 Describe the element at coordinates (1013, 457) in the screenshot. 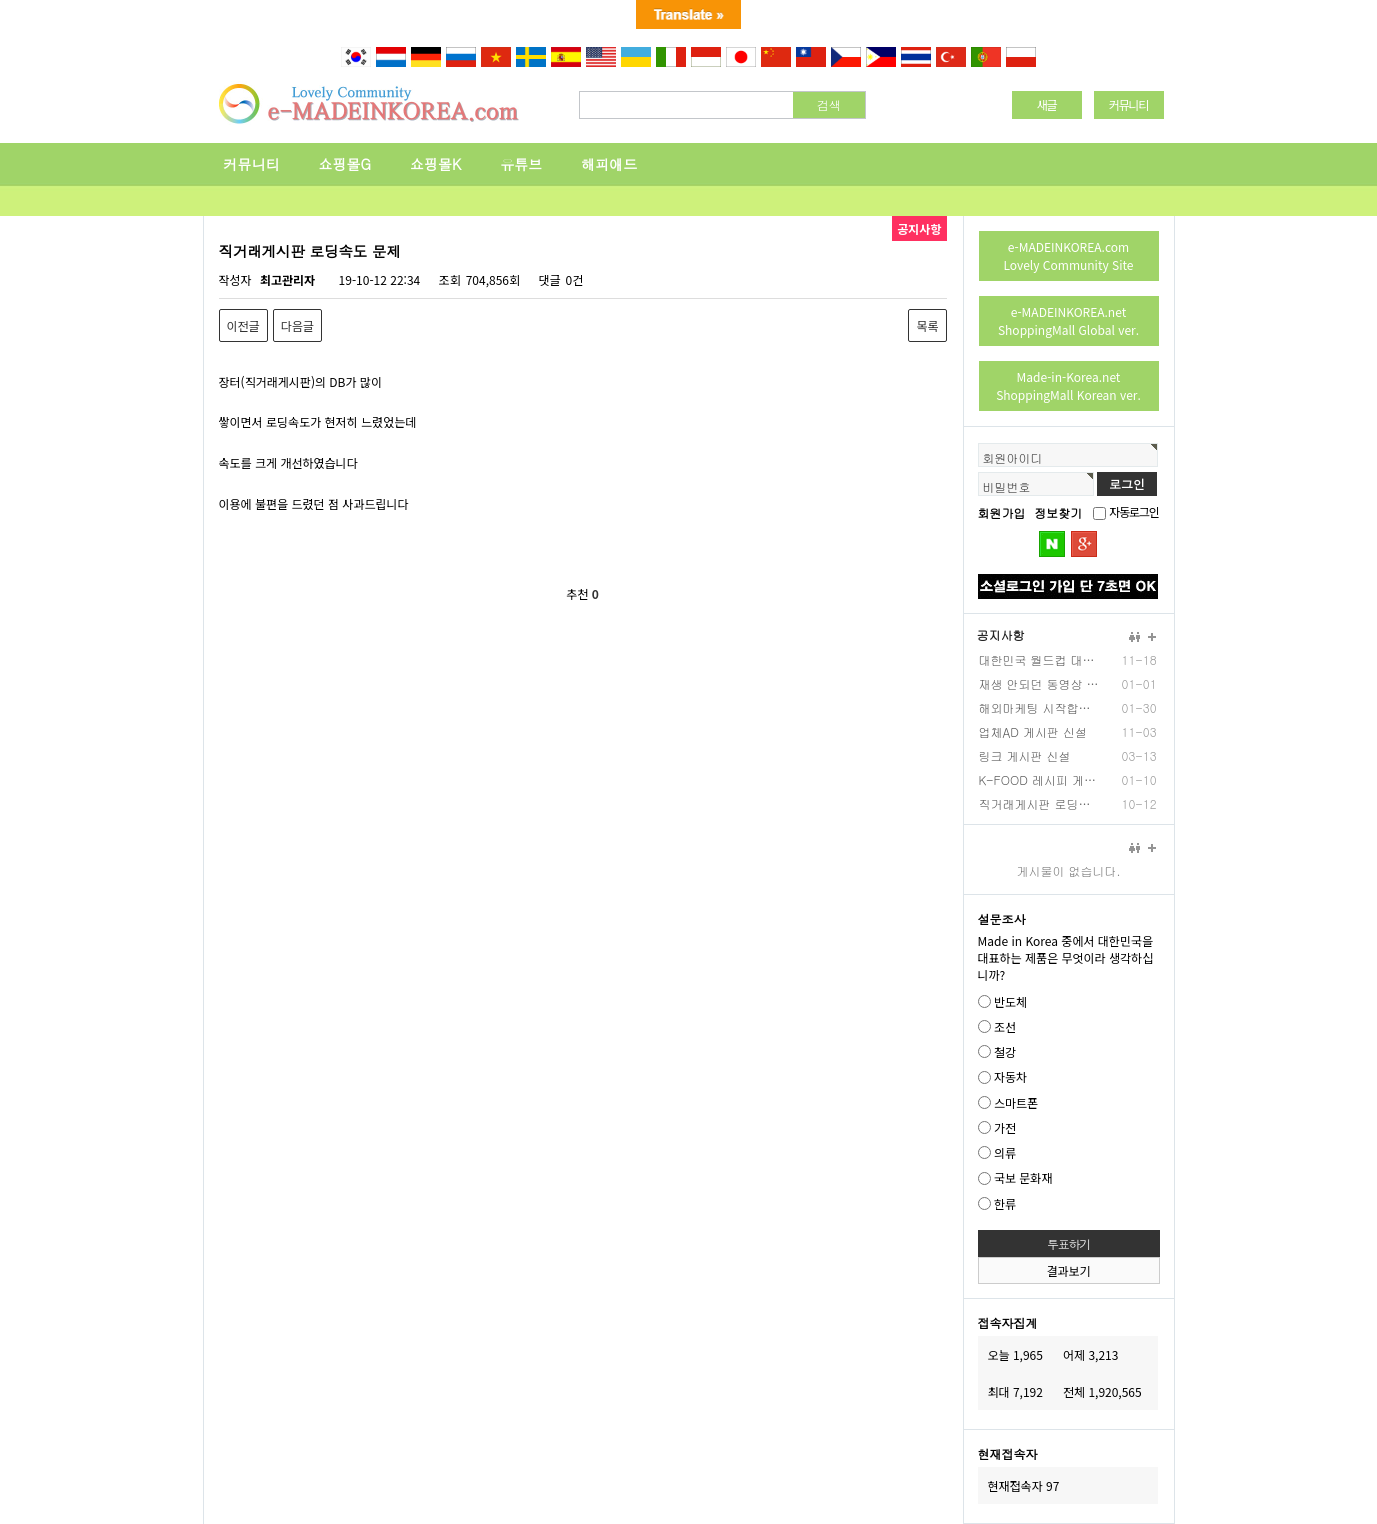

I see `회원아이디` at that location.